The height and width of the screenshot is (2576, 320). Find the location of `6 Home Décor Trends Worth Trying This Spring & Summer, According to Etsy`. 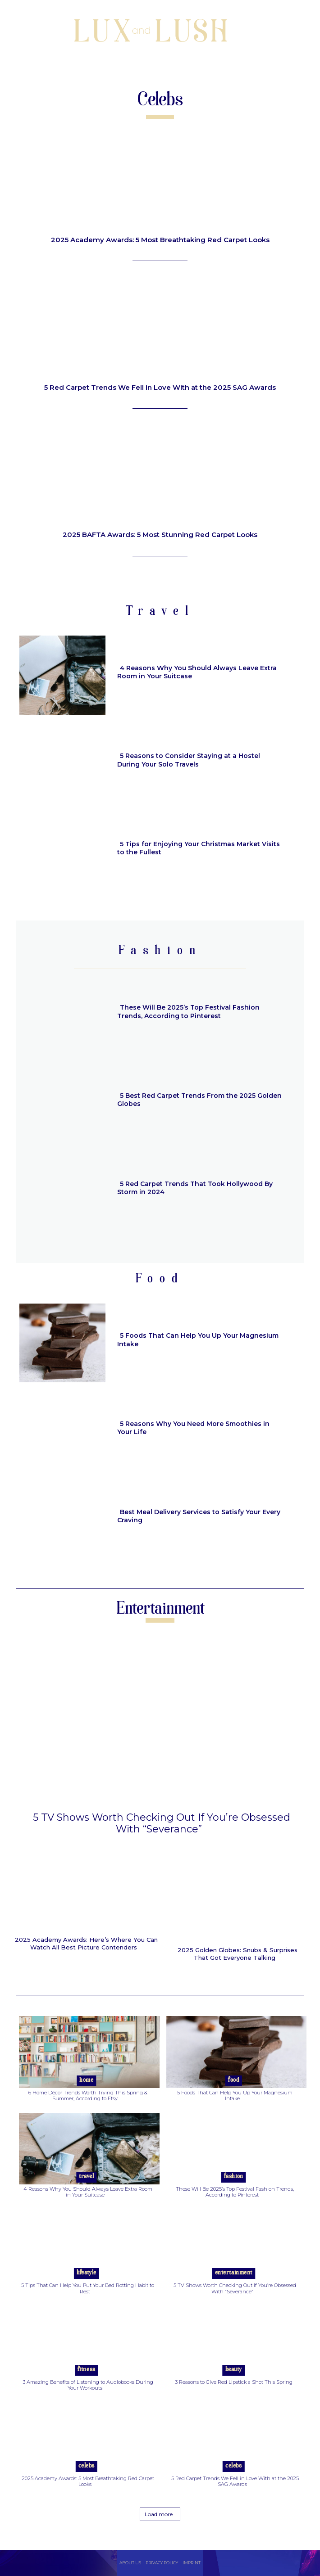

6 Home Décor Trends Worth Trying This Spring & Summer, According to Etsy is located at coordinates (87, 2095).